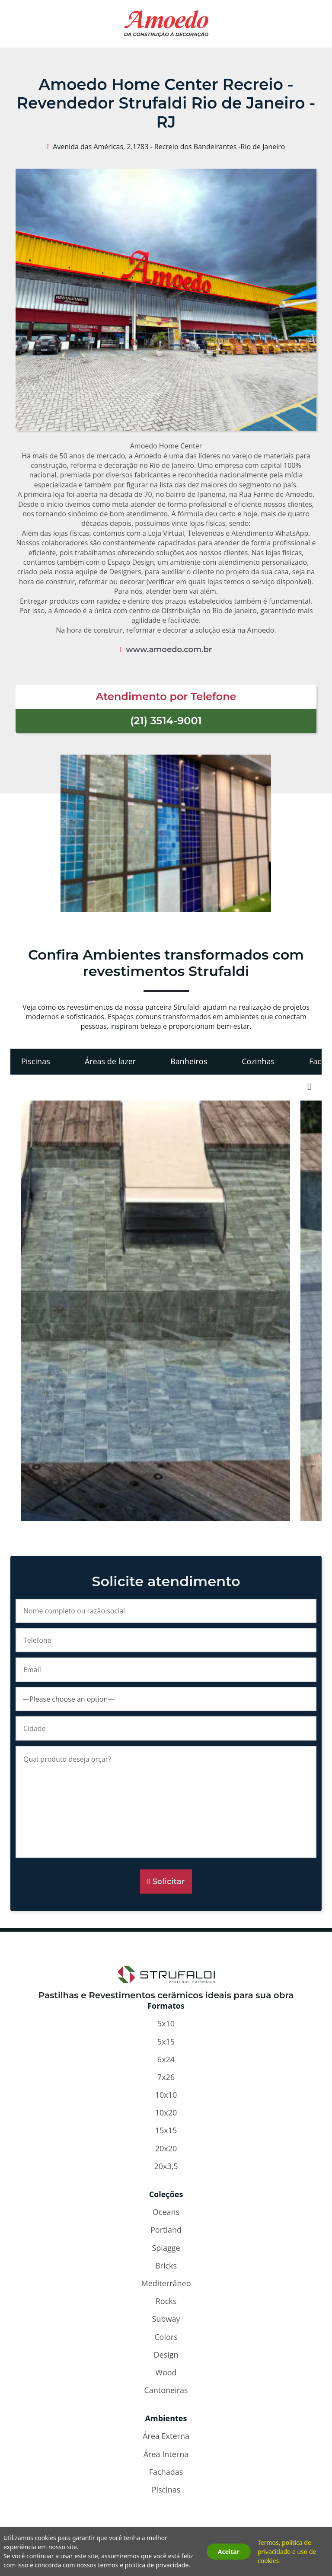 Image resolution: width=332 pixels, height=2576 pixels. I want to click on Oceans, so click(166, 2212).